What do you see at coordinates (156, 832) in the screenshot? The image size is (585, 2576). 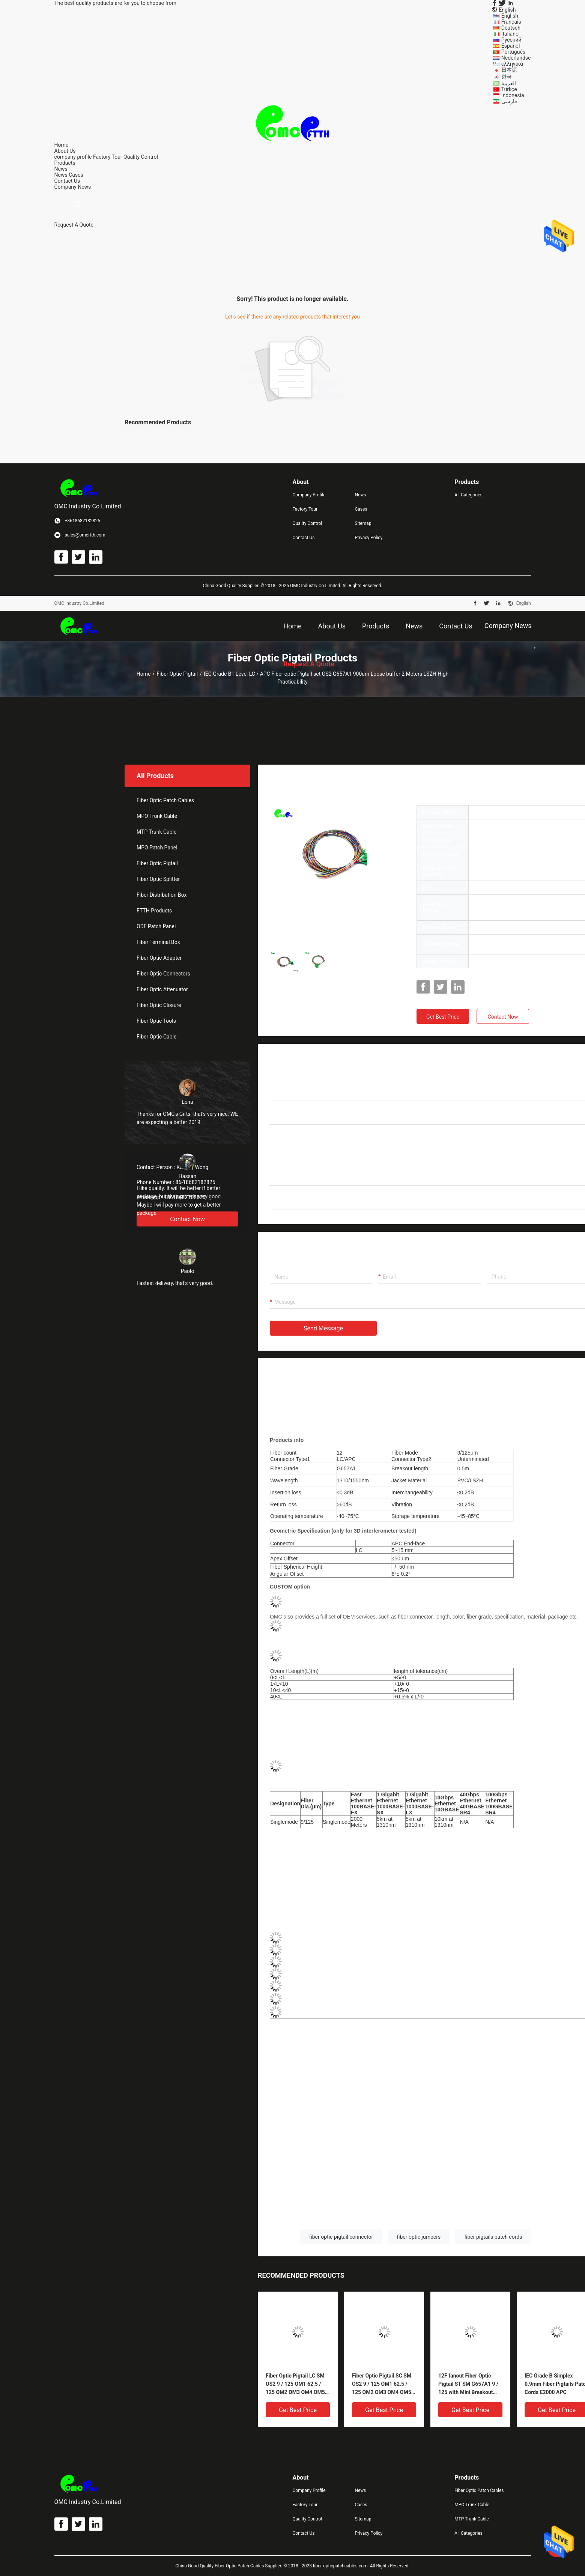 I see `MTP Trunk Cable` at bounding box center [156, 832].